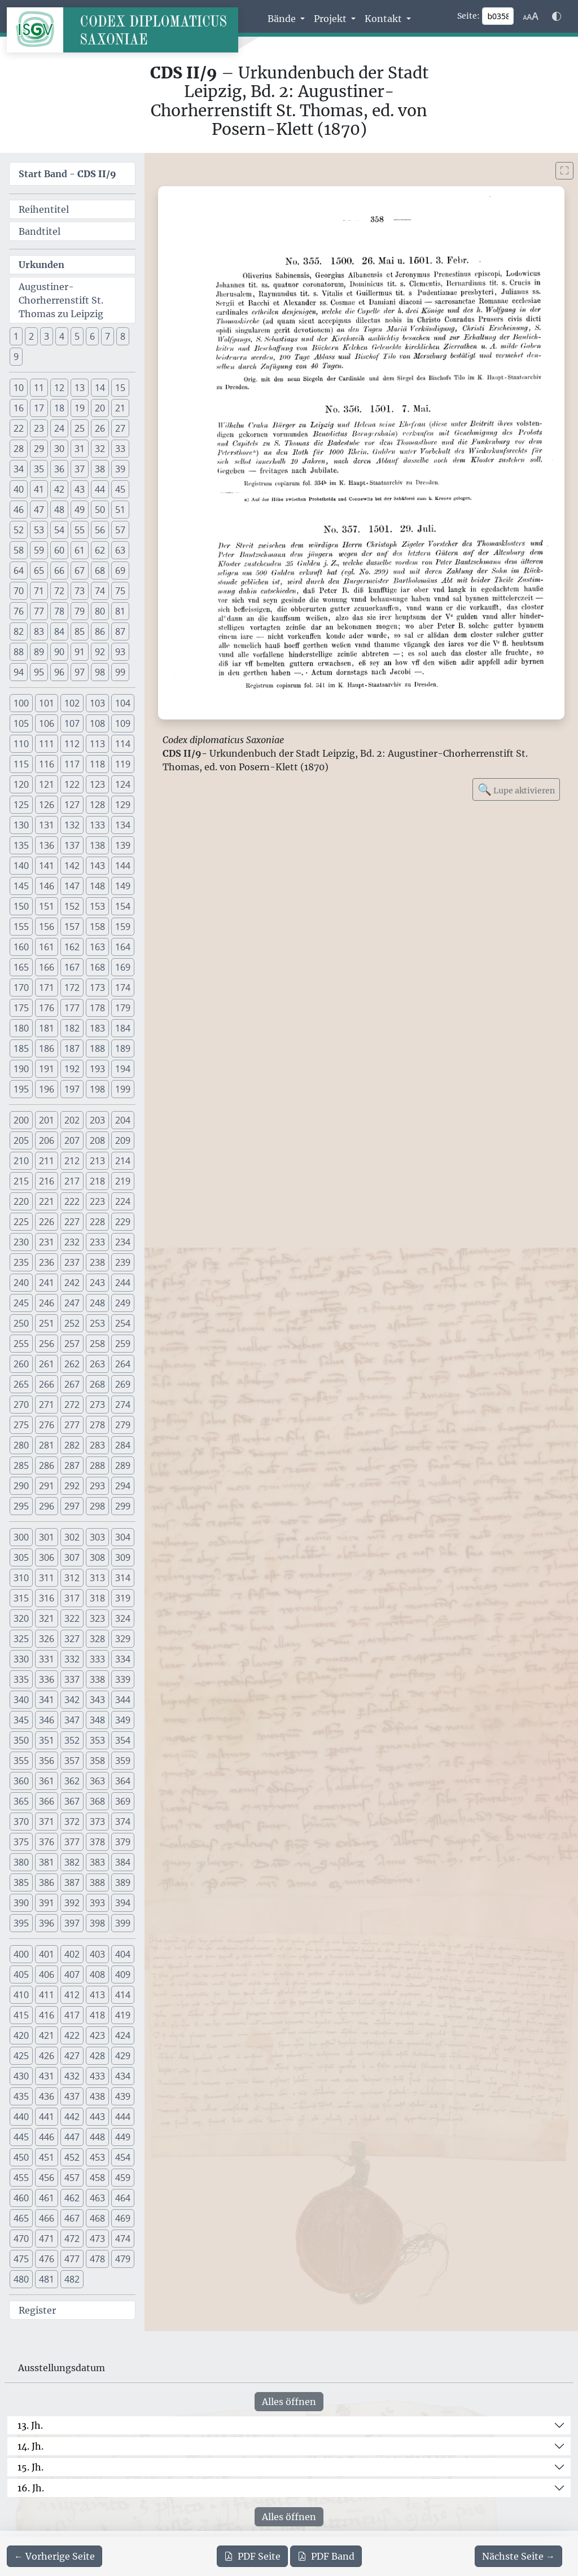 This screenshot has height=2576, width=578. Describe the element at coordinates (97, 1181) in the screenshot. I see `218 [button]` at that location.